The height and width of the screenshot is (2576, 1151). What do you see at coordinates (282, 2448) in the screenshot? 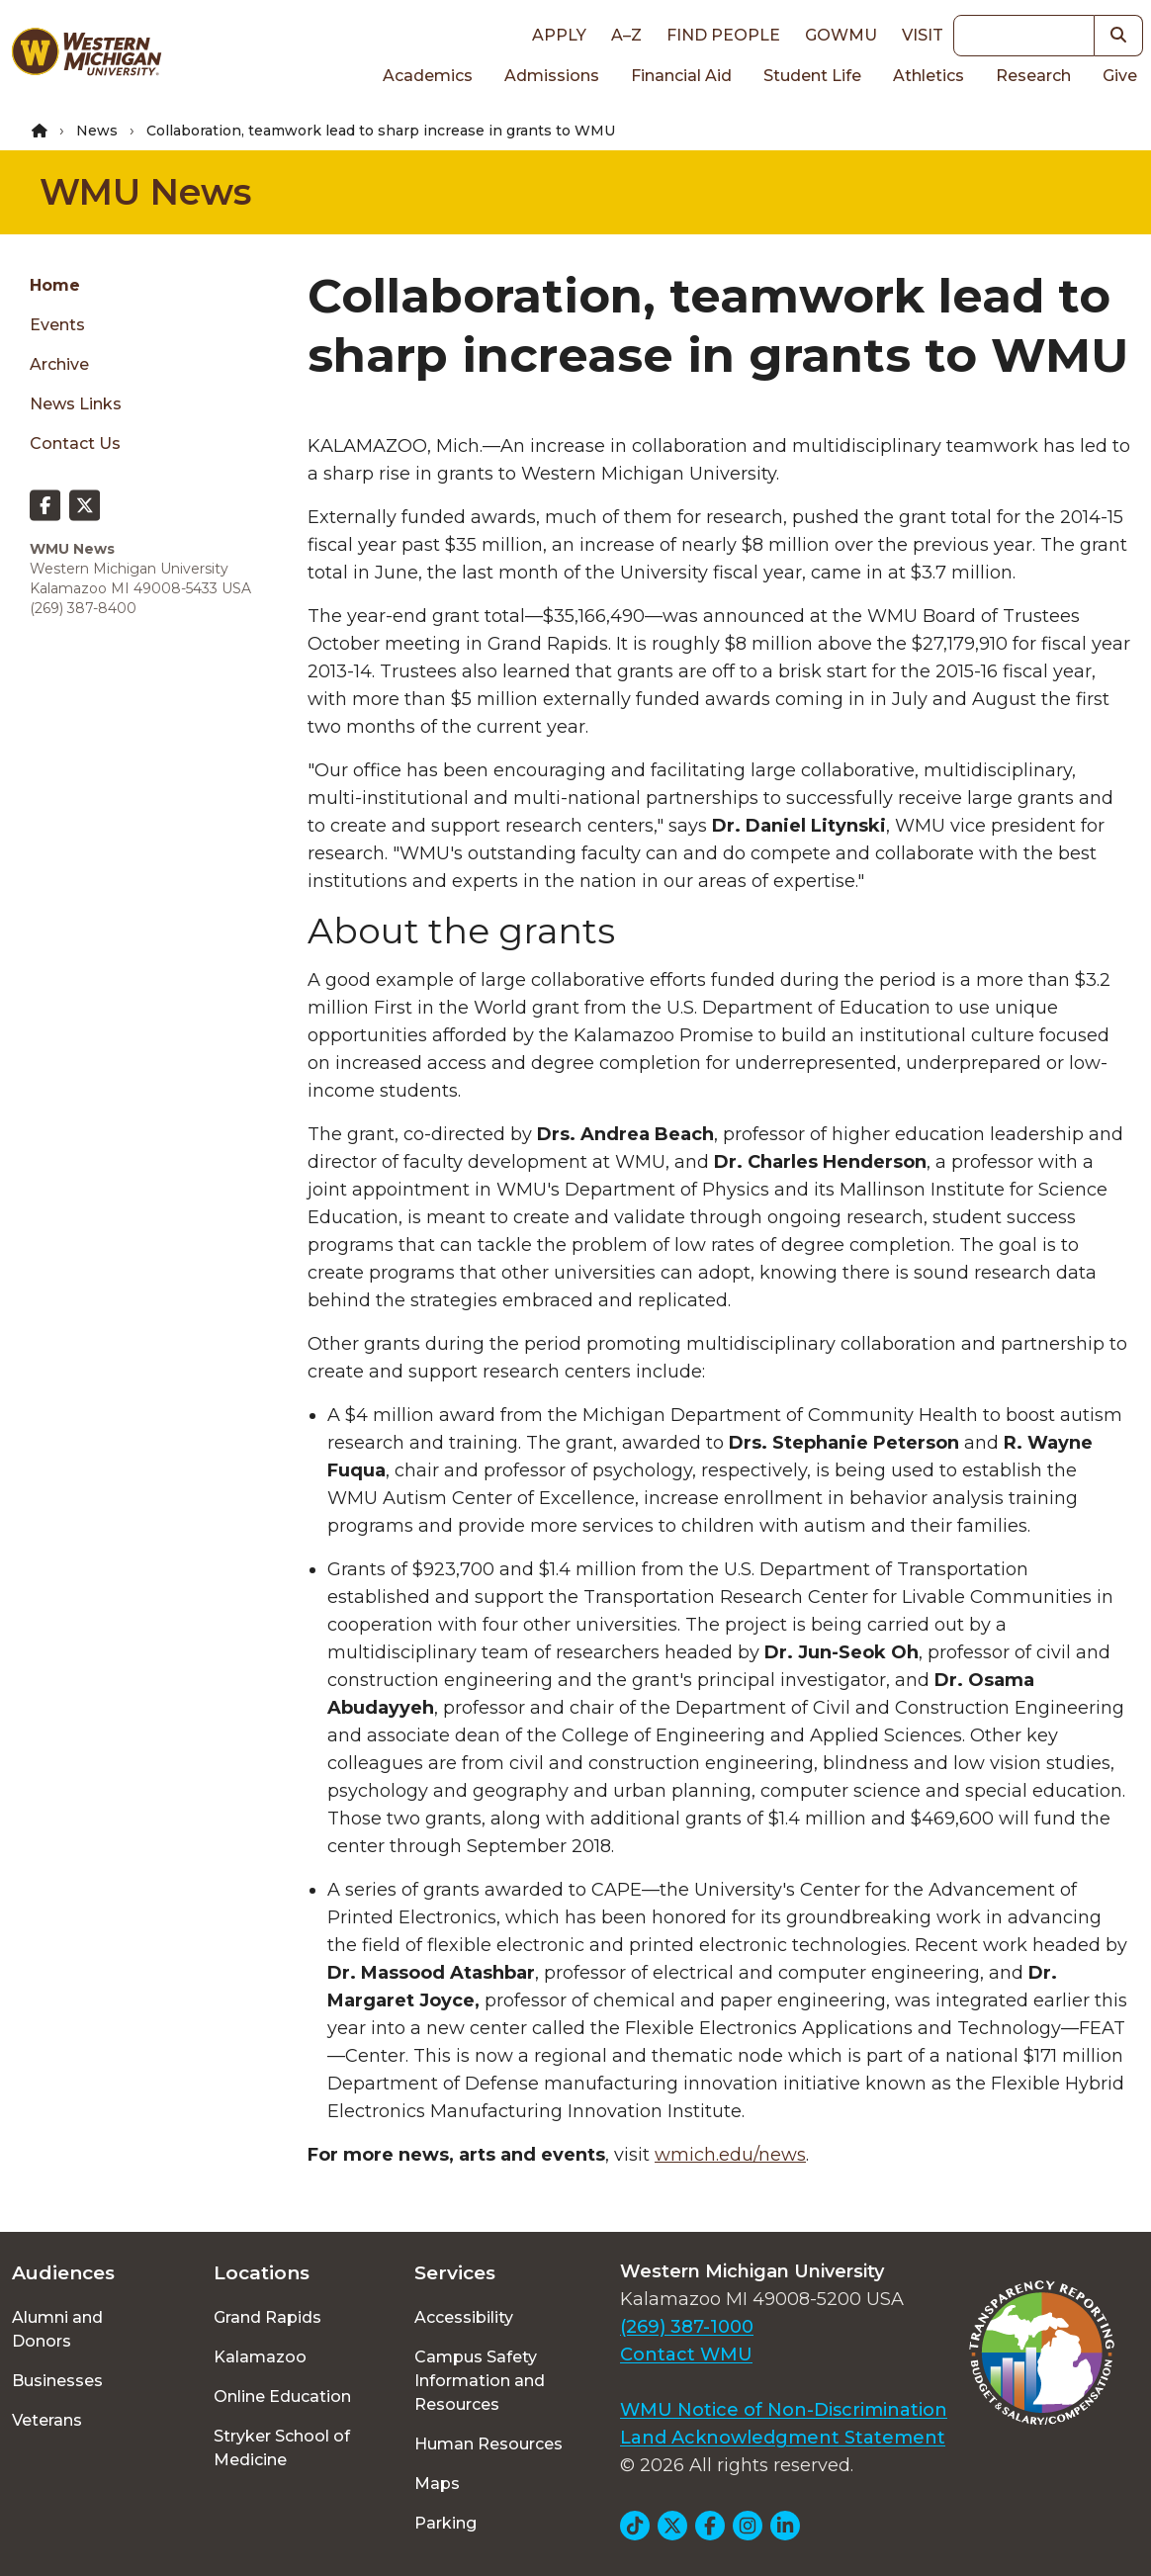
I see `Stryker School of Medicine` at bounding box center [282, 2448].